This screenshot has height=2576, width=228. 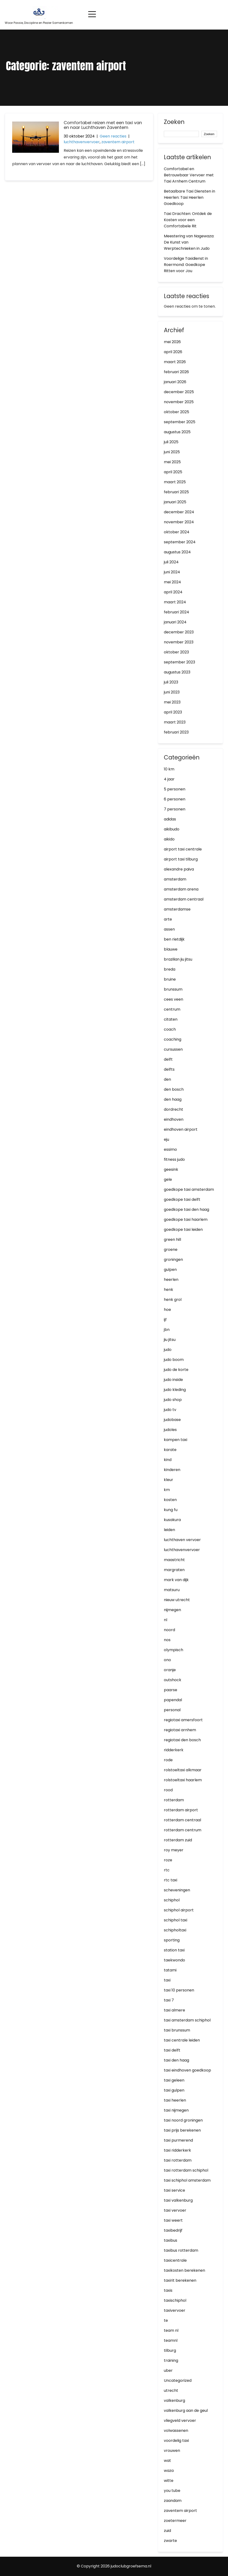 I want to click on volwassenen, so click(x=176, y=2430).